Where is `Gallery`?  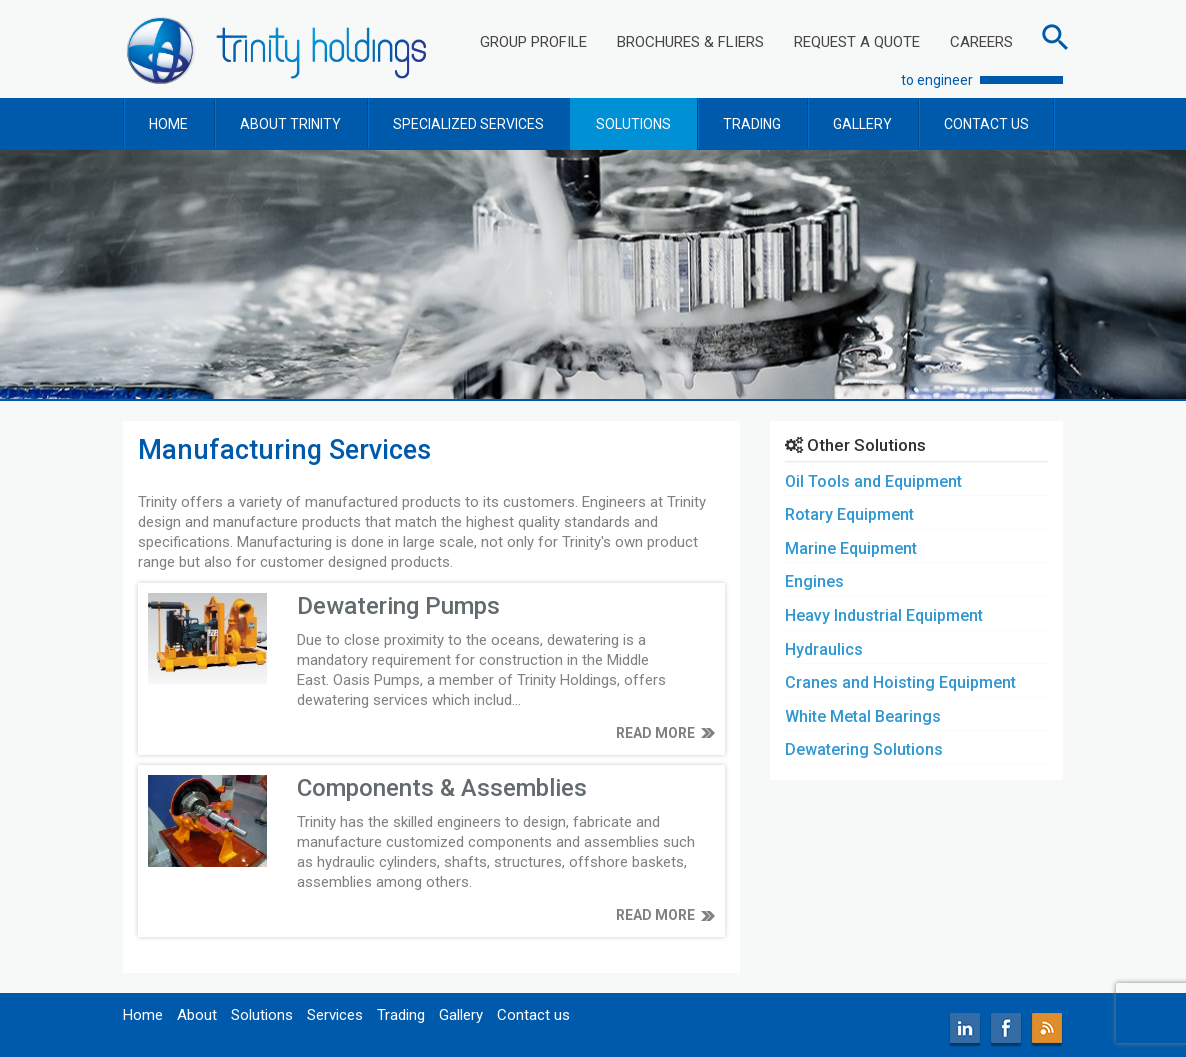 Gallery is located at coordinates (461, 1015).